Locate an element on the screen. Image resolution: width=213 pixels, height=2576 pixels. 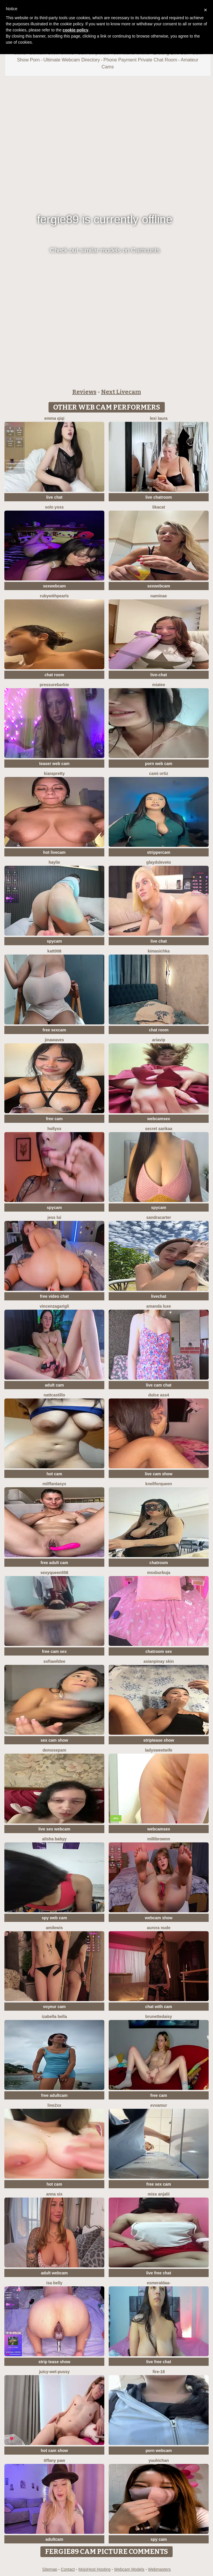
sexyqueen558 is located at coordinates (54, 1572).